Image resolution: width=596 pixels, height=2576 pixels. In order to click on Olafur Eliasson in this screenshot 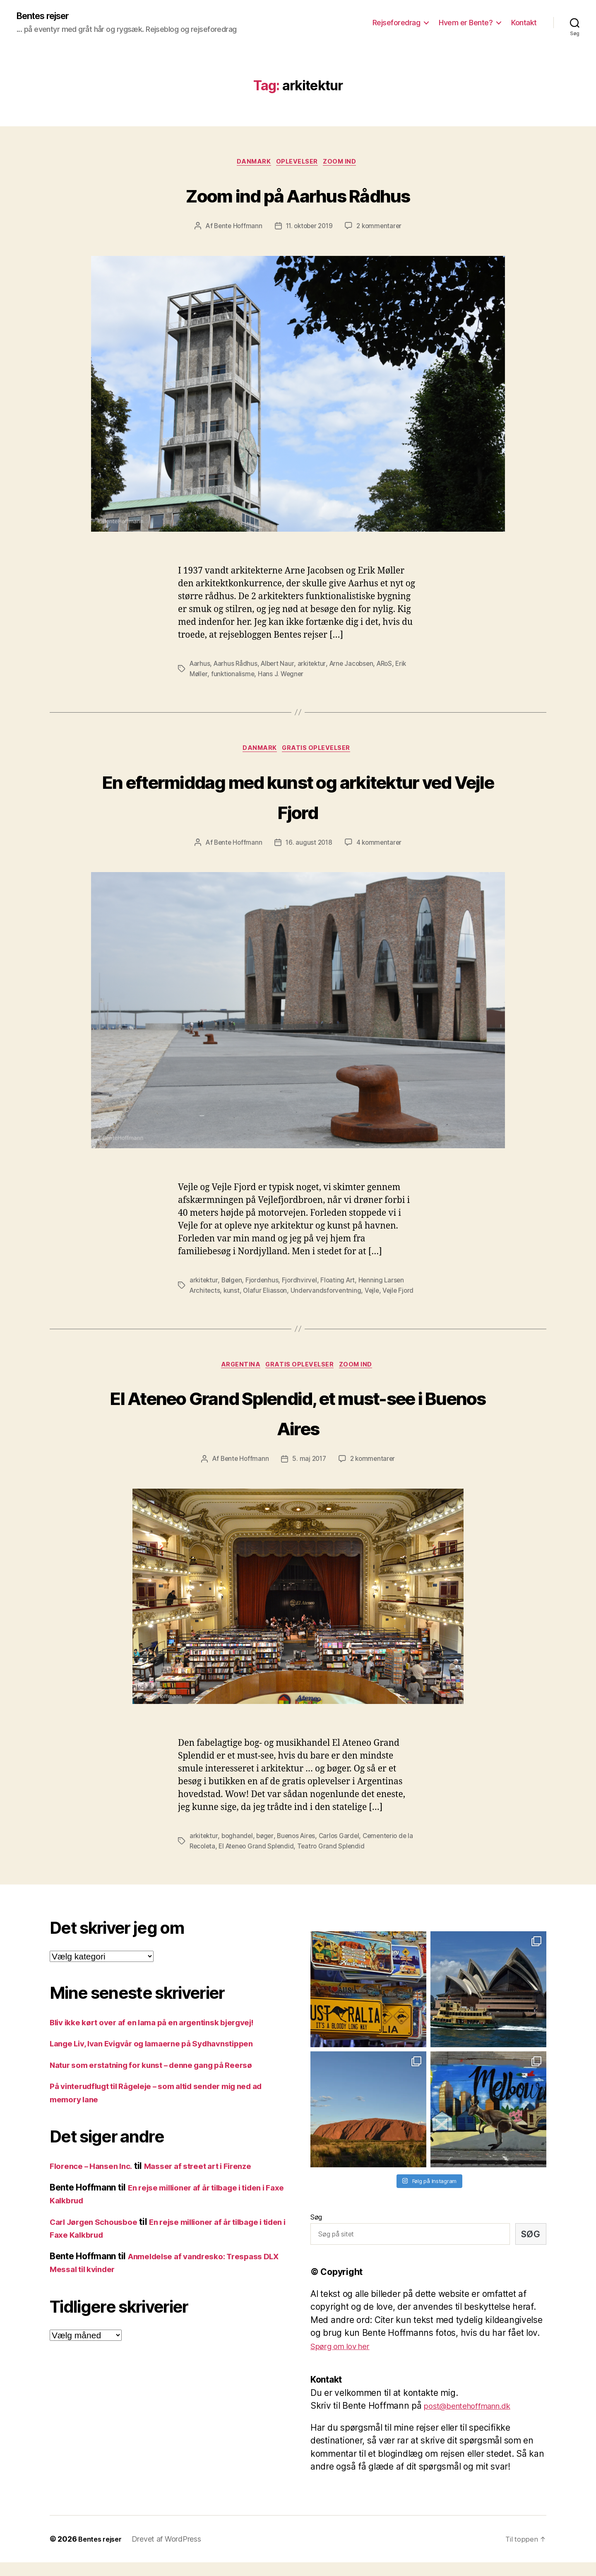, I will do `click(267, 1293)`.